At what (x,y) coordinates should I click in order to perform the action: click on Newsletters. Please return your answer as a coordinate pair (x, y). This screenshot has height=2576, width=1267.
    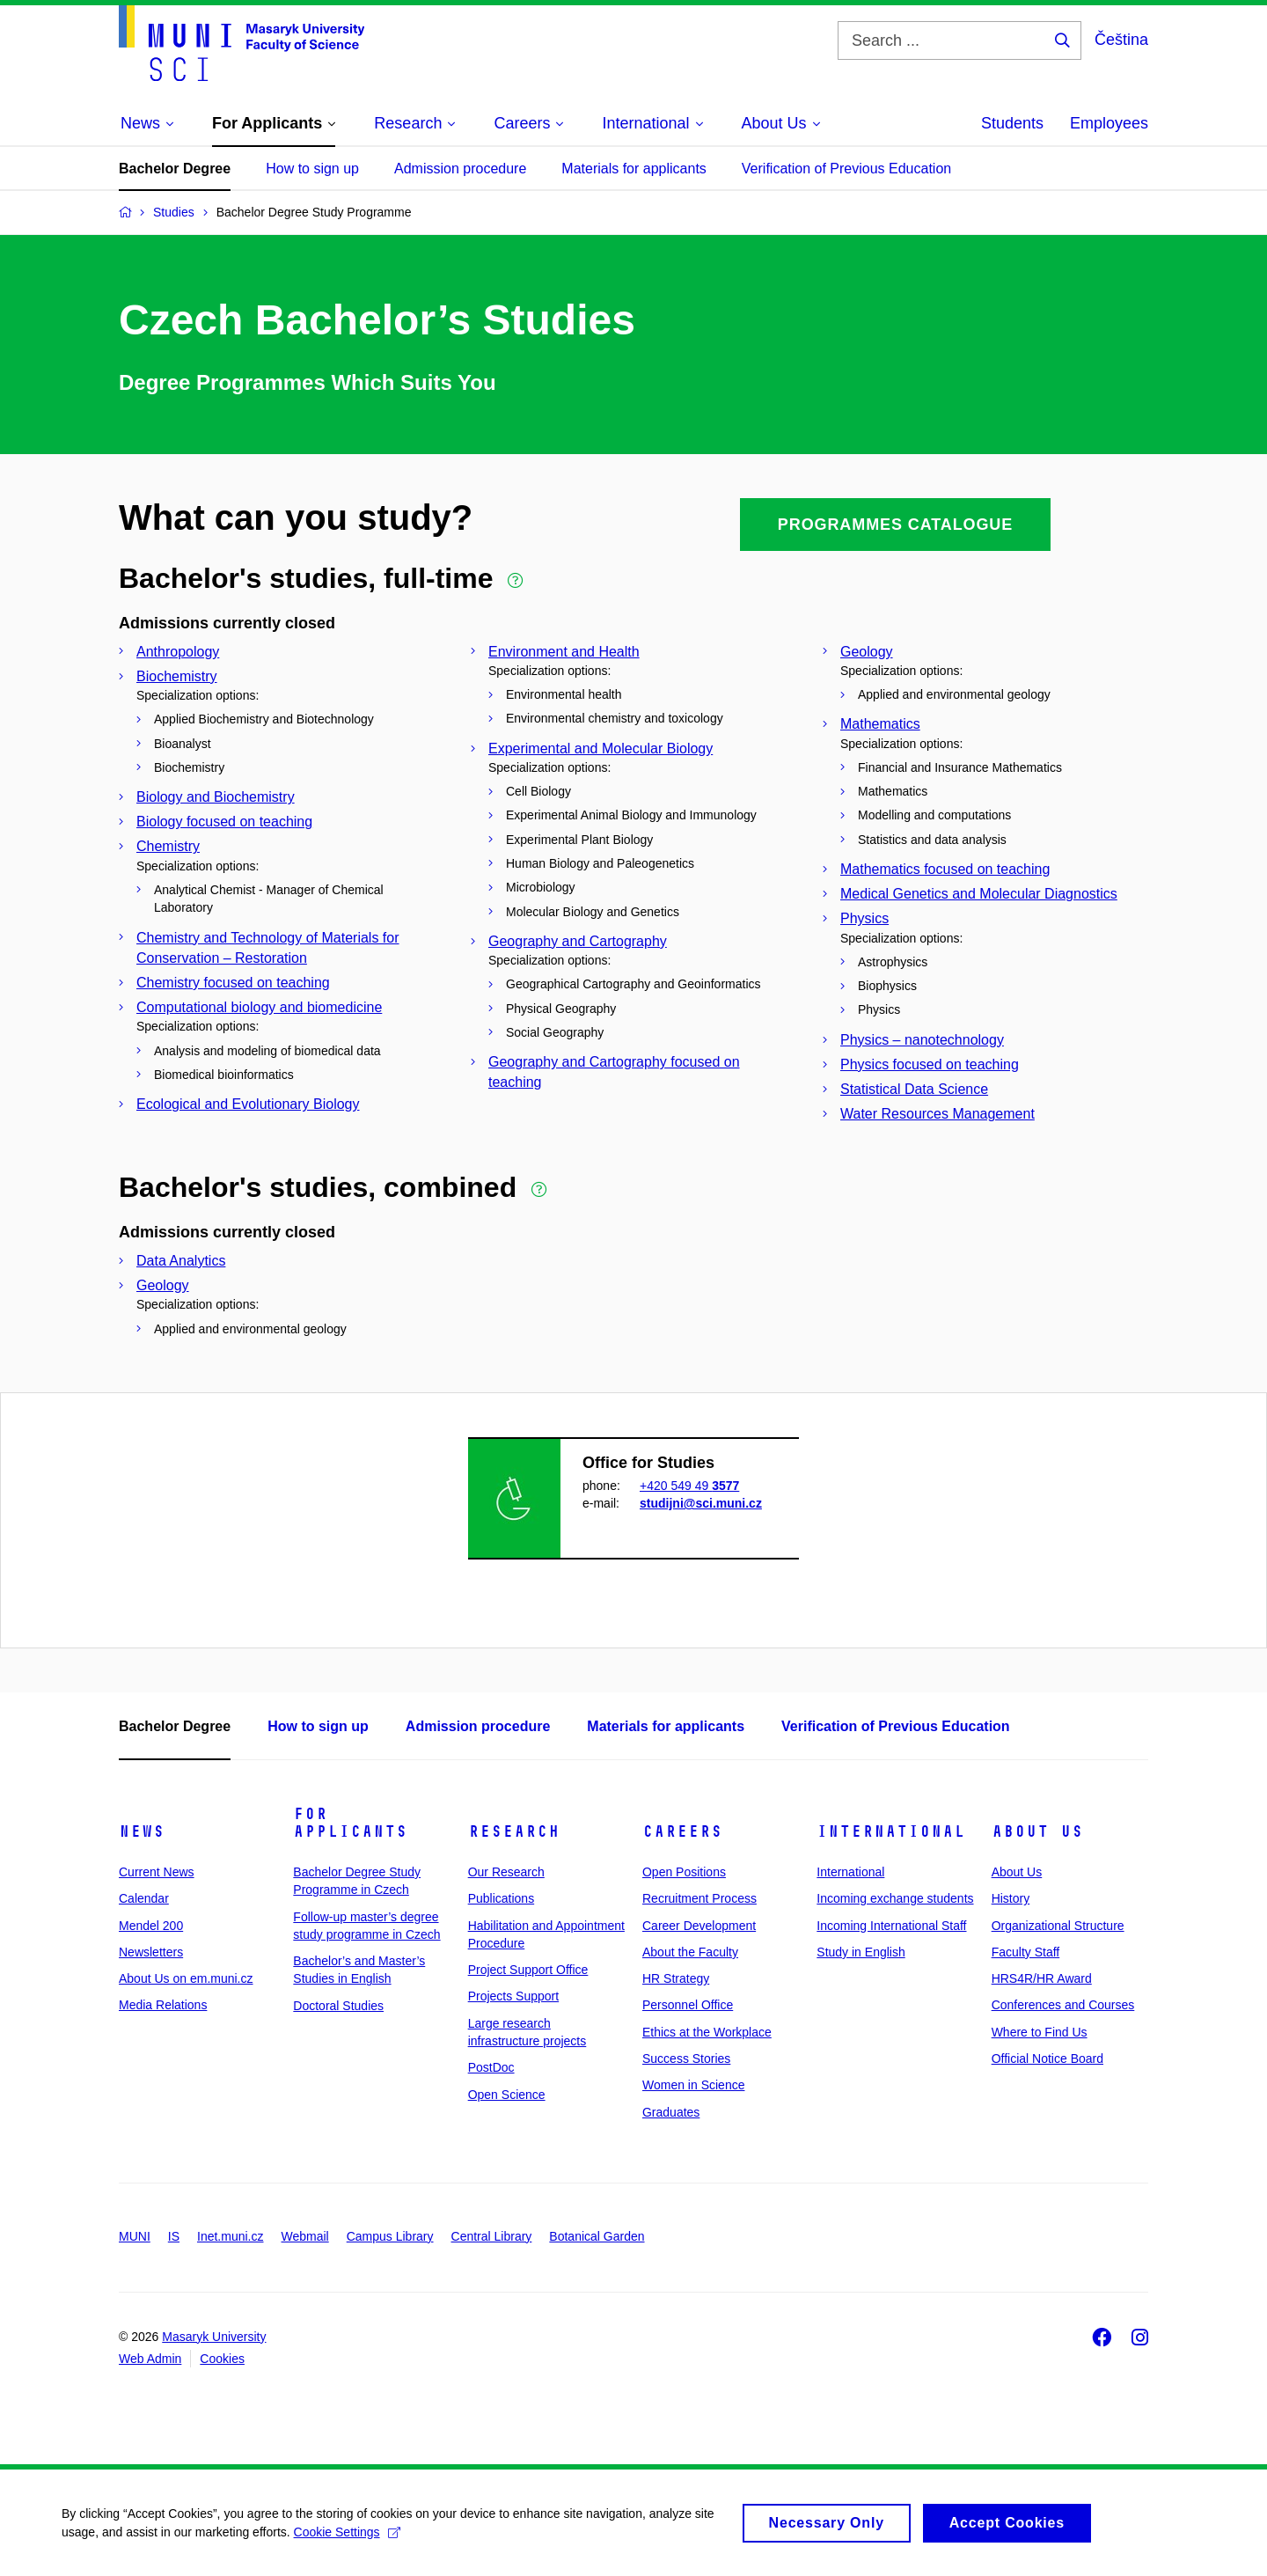
    Looking at the image, I should click on (151, 1952).